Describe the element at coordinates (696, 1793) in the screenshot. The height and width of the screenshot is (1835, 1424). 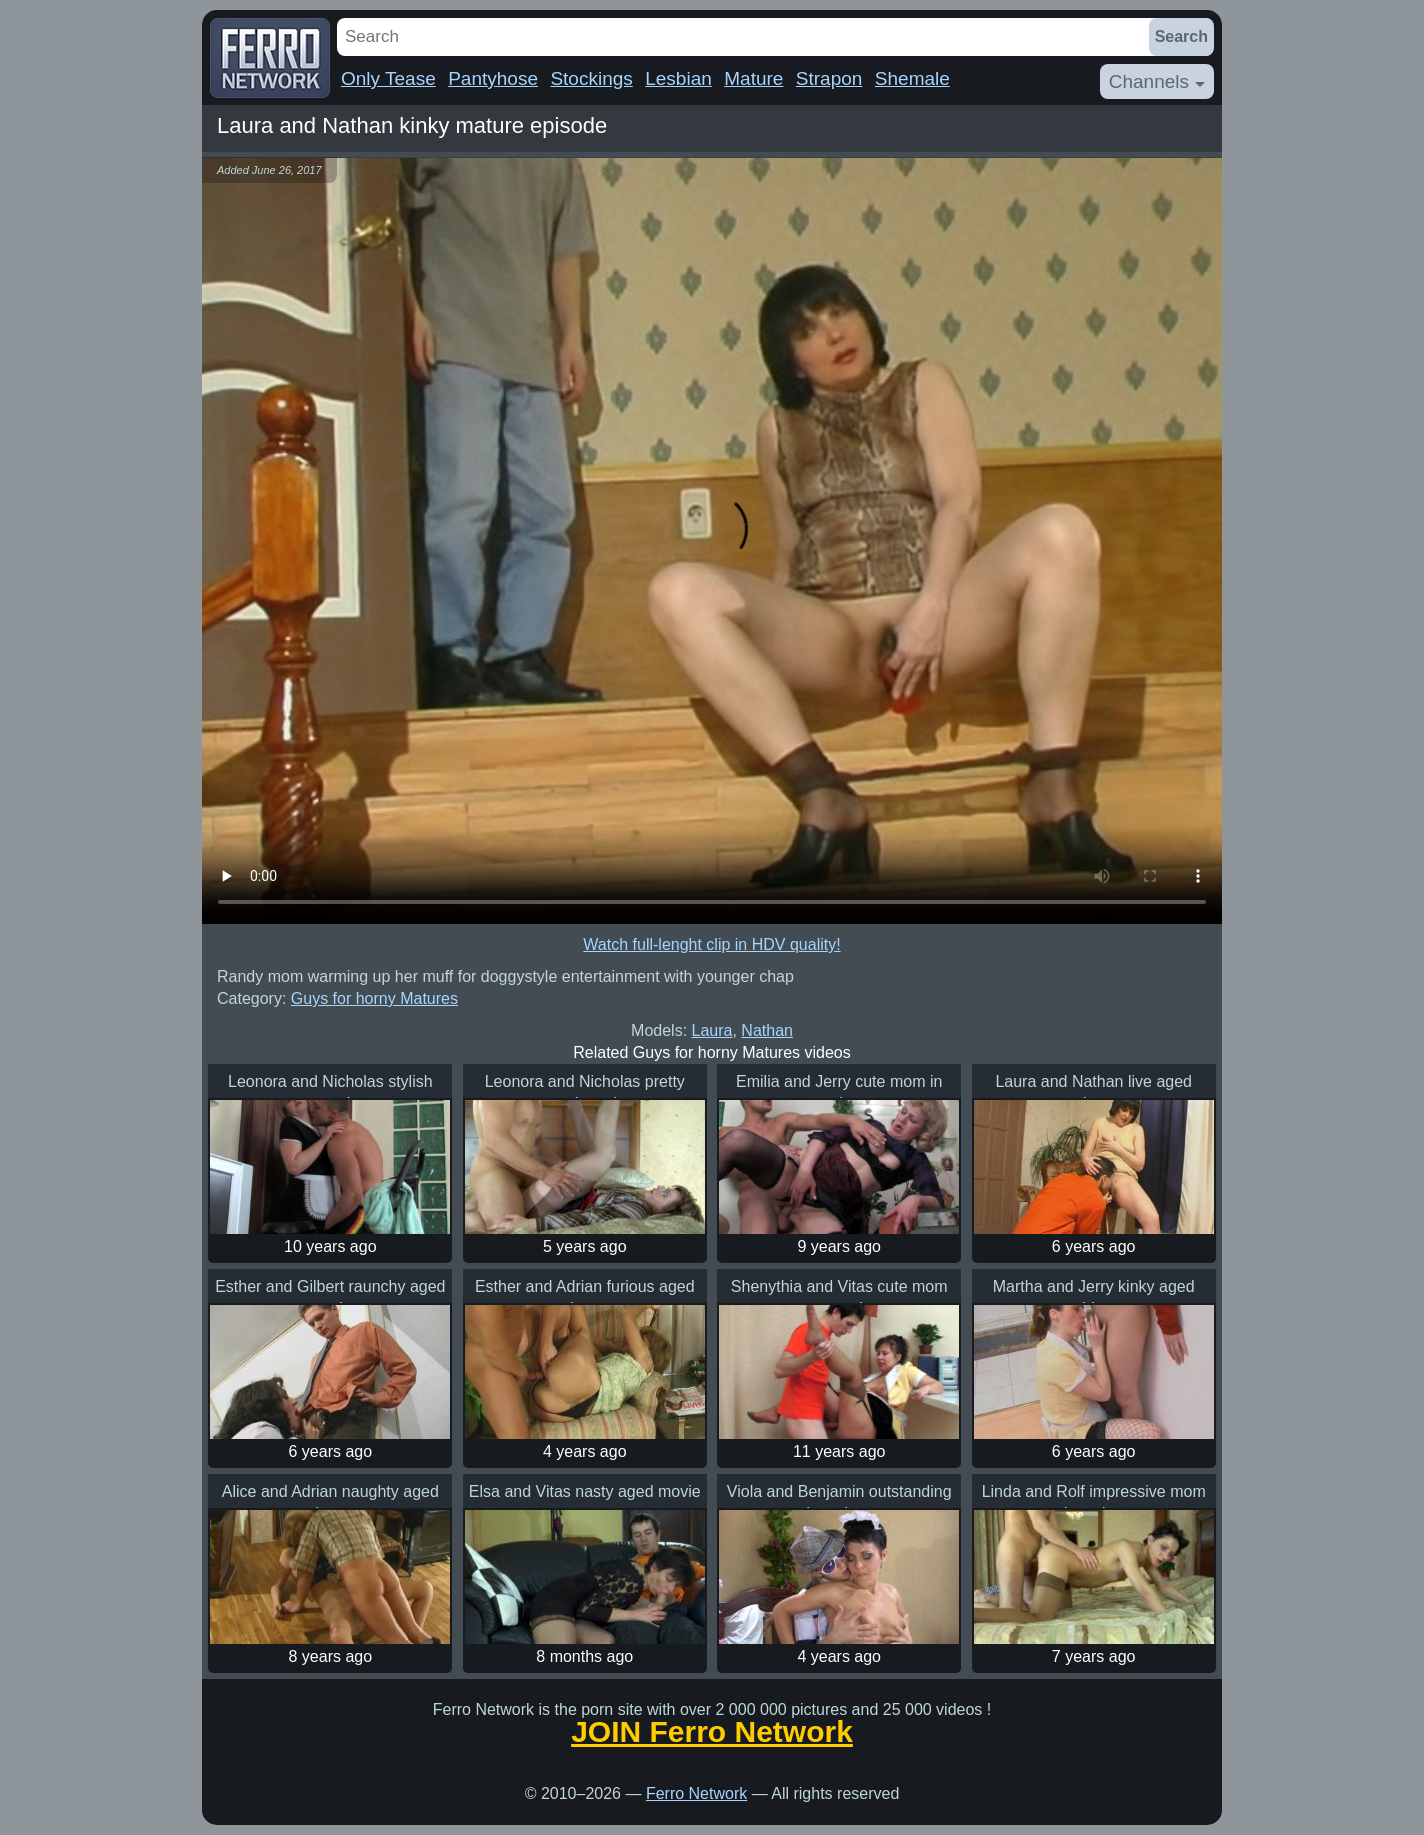
I see `Ferro Network` at that location.